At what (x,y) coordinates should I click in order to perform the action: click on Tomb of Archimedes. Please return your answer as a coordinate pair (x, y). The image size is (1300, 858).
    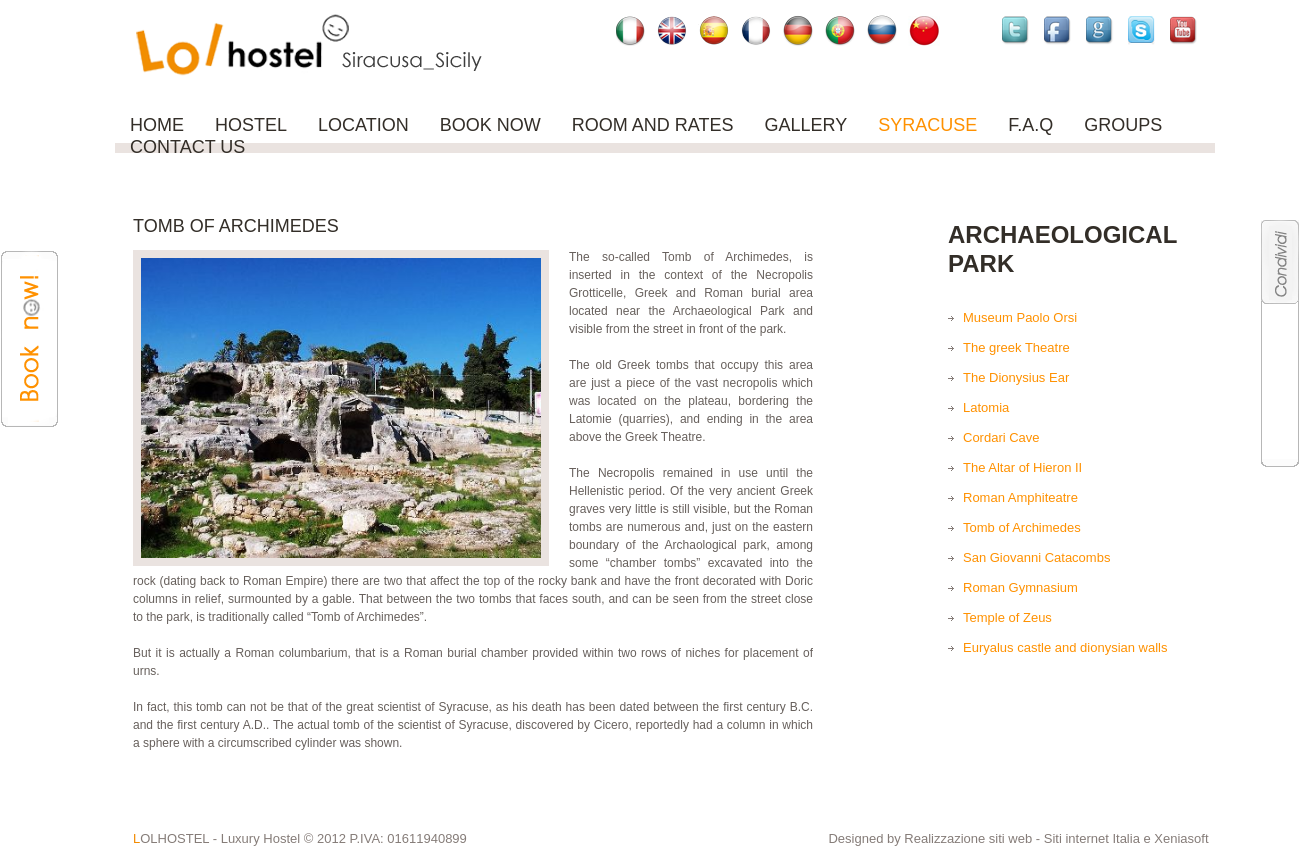
    Looking at the image, I should click on (1022, 527).